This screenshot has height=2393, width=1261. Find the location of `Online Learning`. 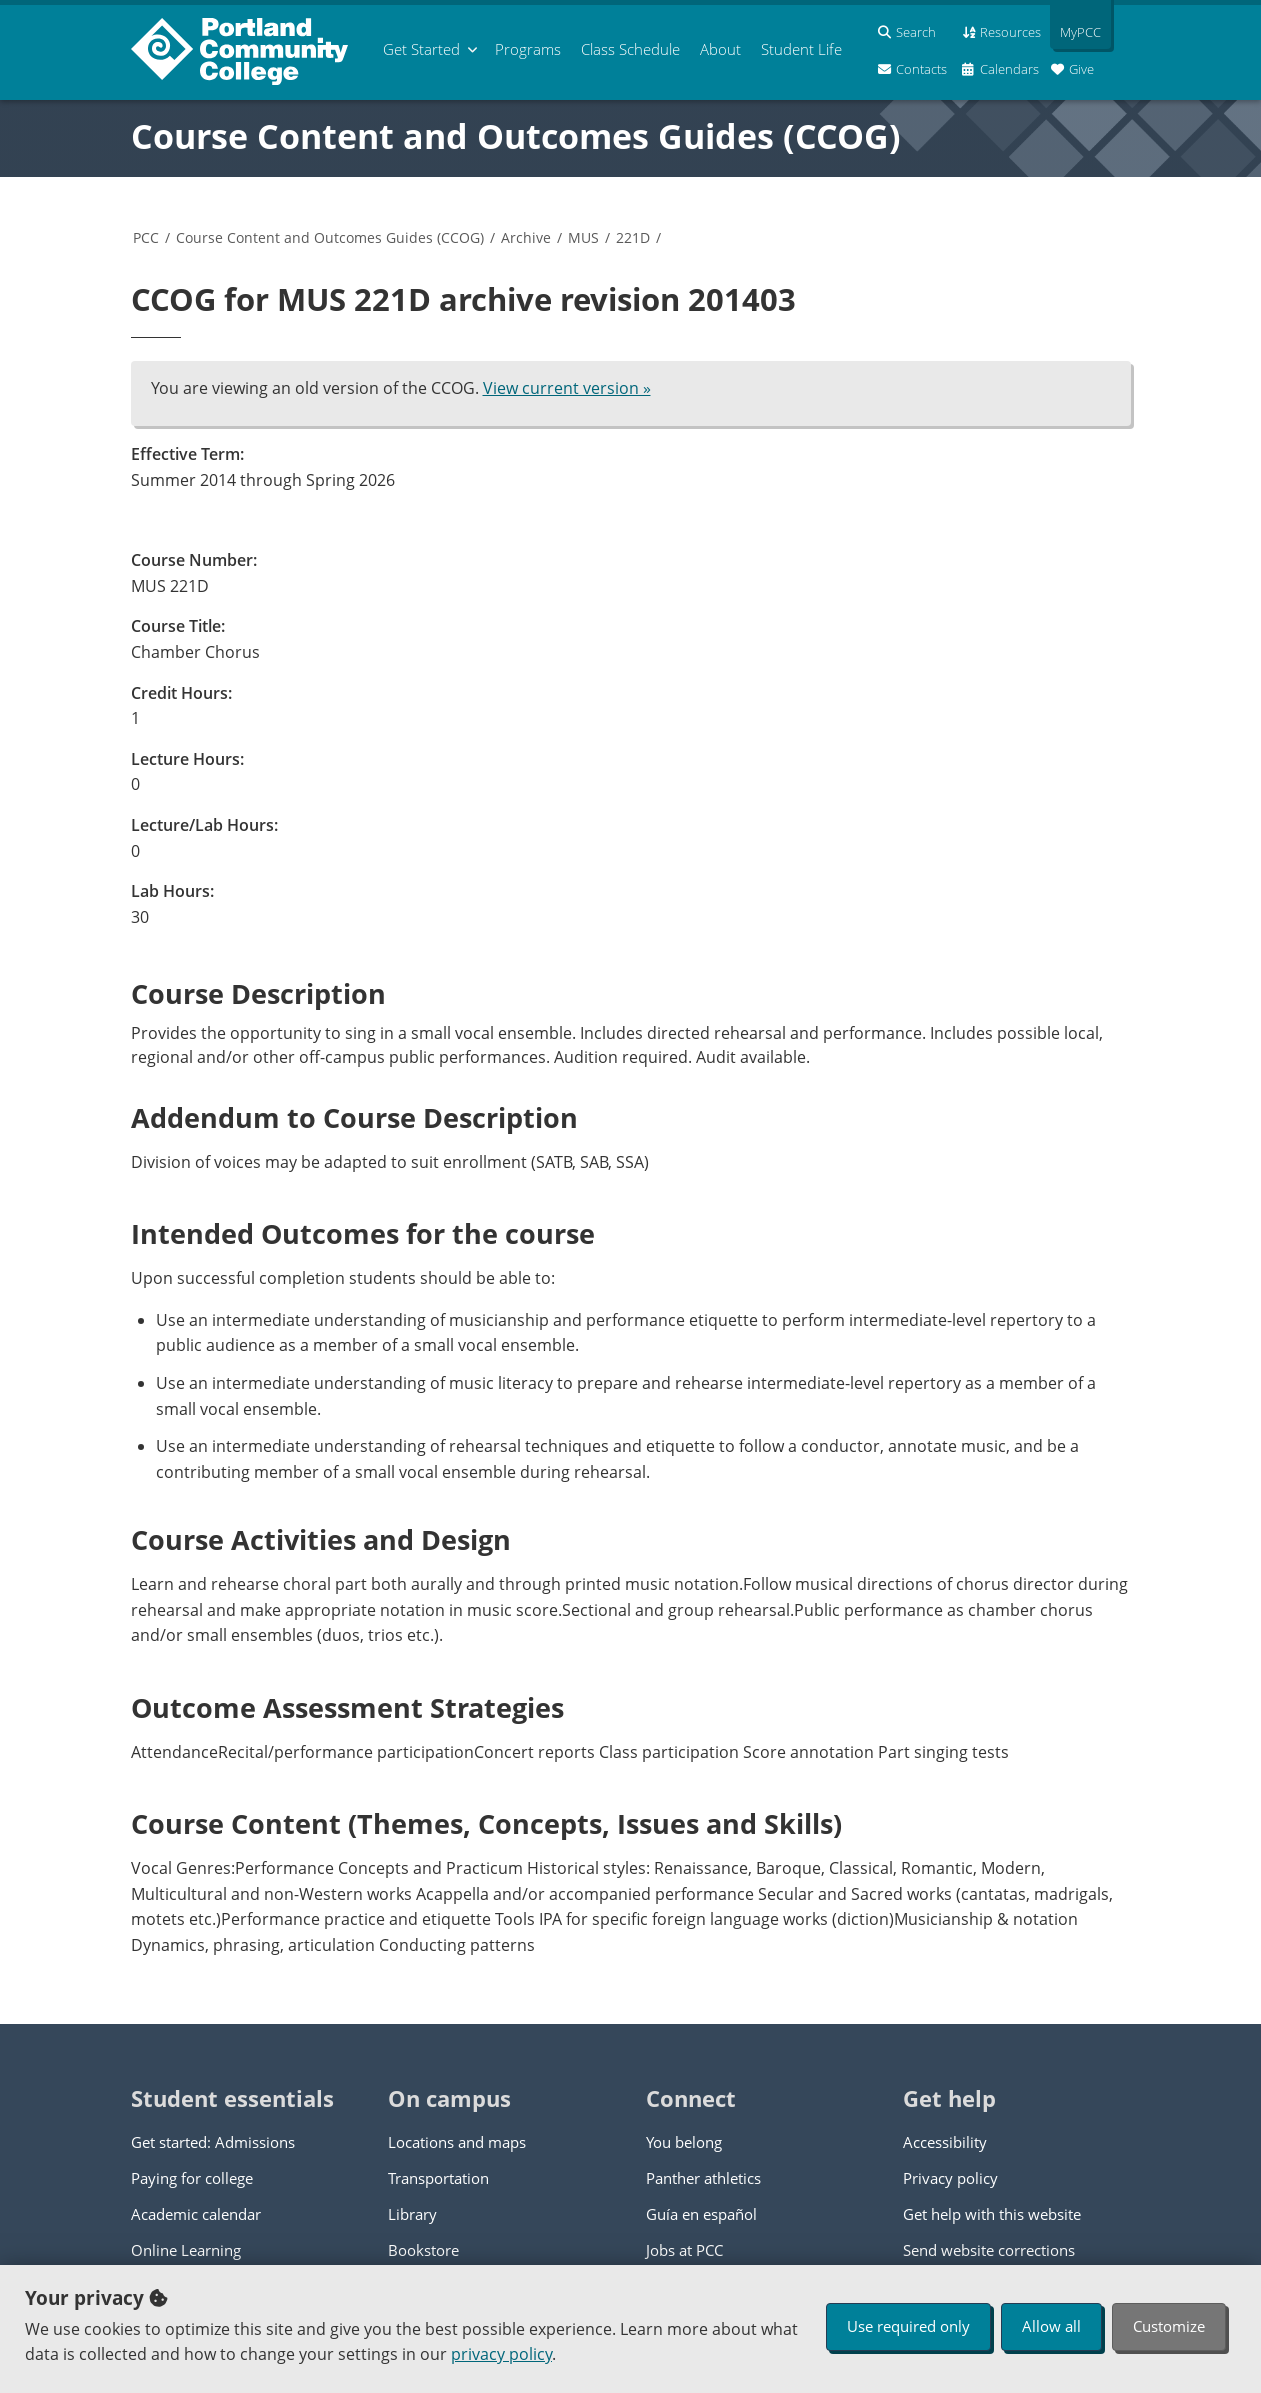

Online Learning is located at coordinates (186, 2250).